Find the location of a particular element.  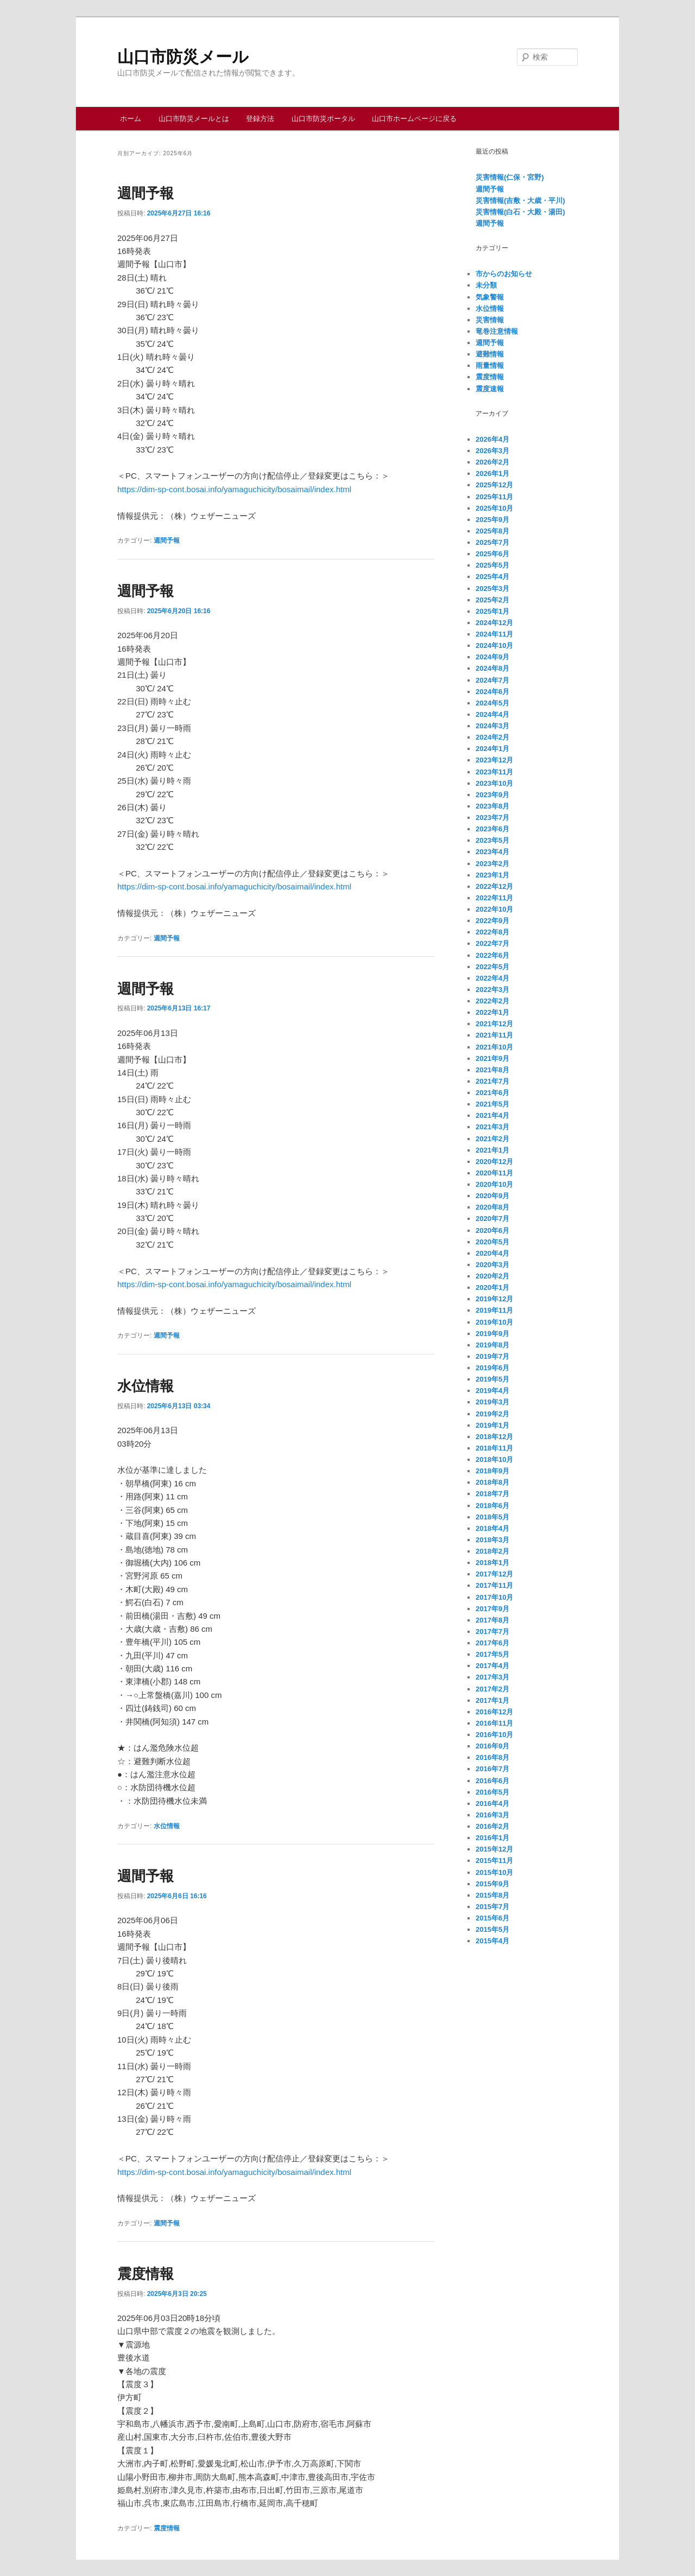

2020年3月 is located at coordinates (492, 1265).